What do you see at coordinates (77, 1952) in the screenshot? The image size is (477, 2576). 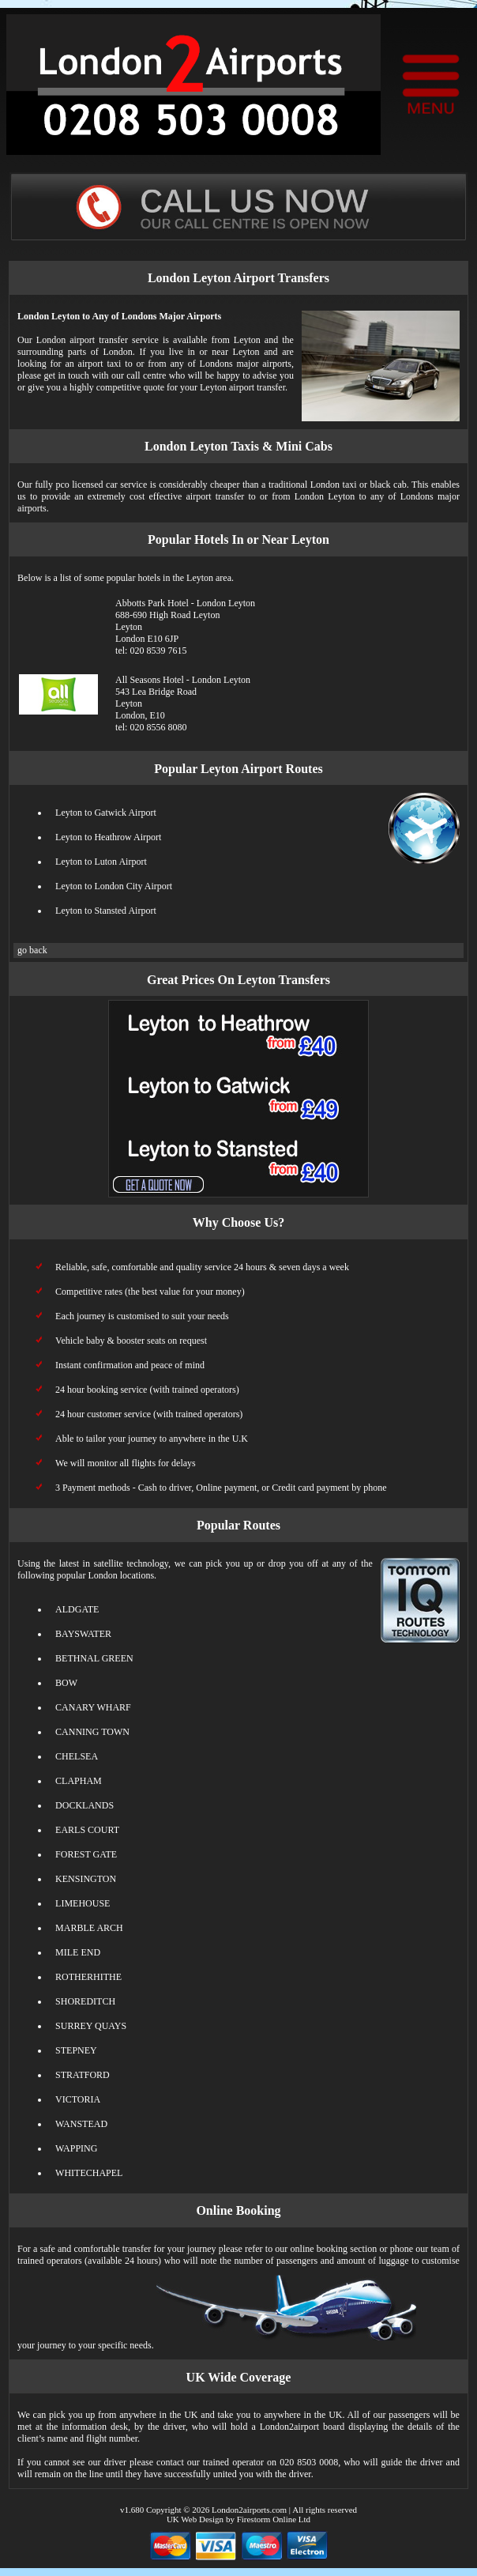 I see `MILE END` at bounding box center [77, 1952].